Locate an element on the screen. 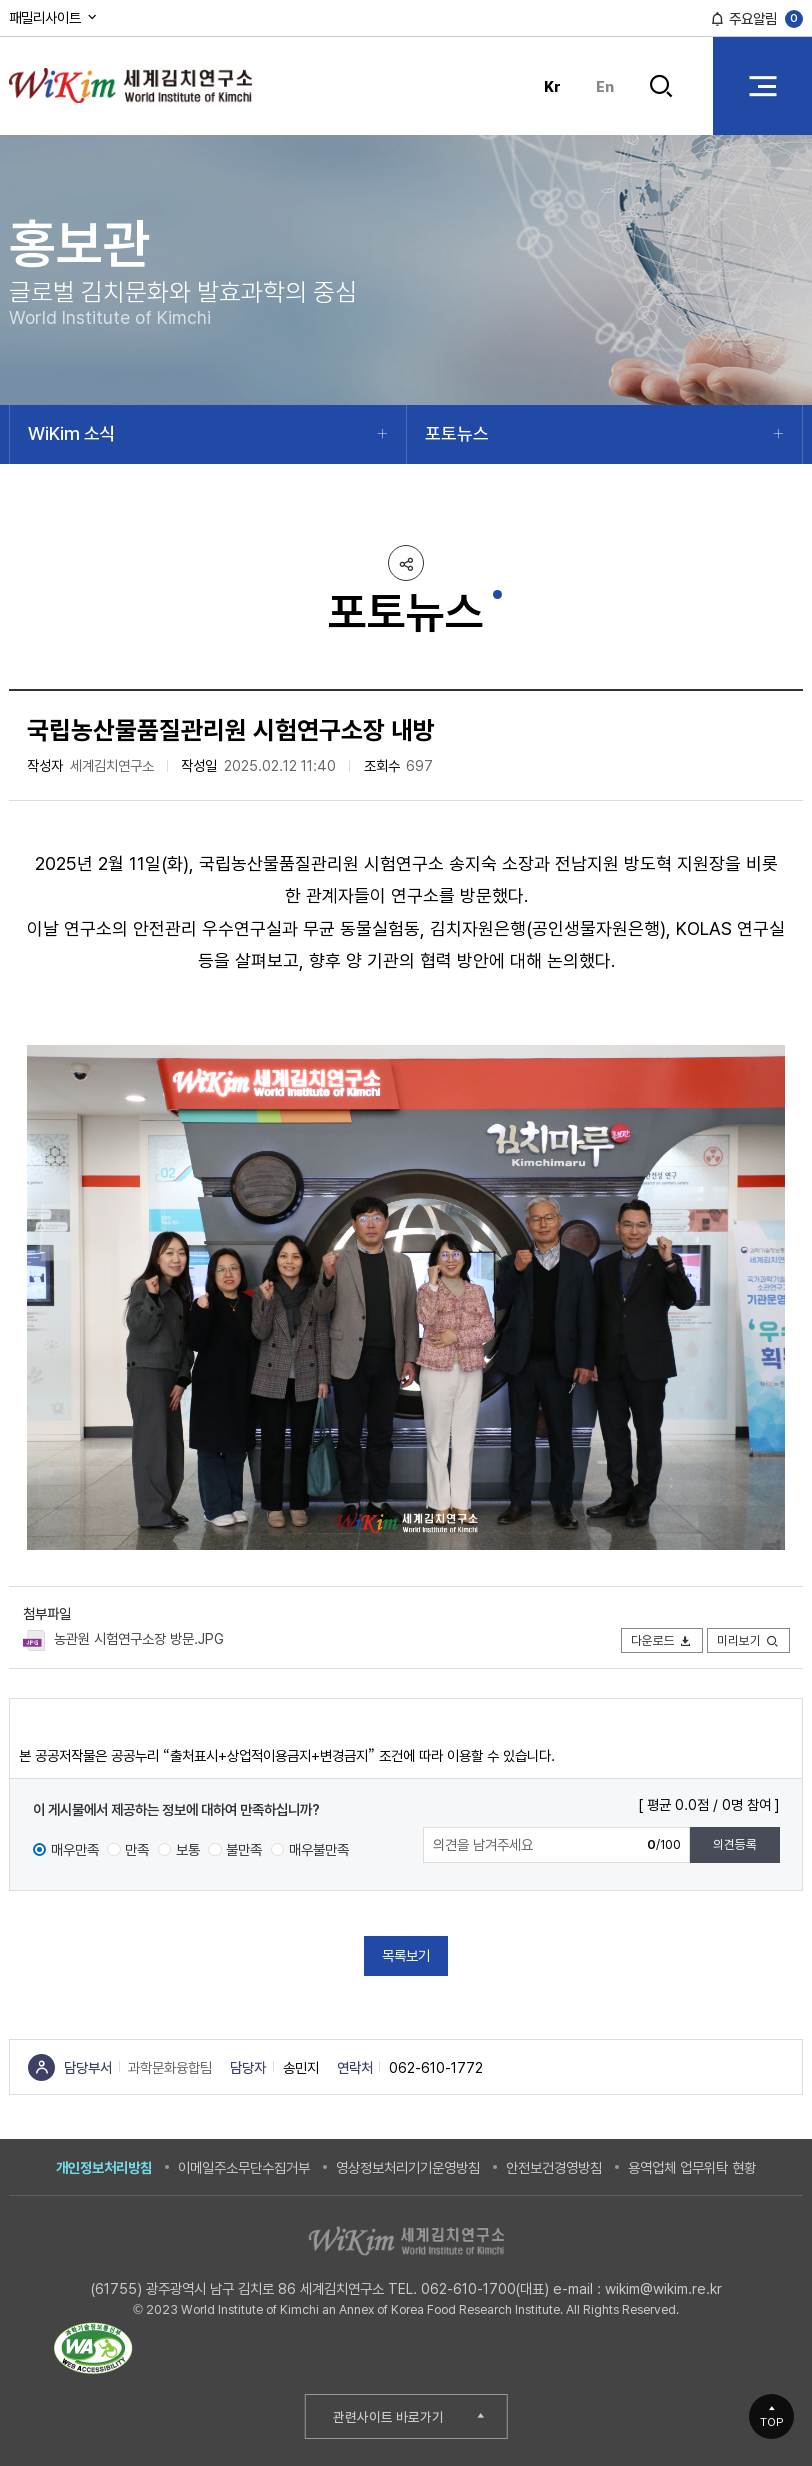 This screenshot has height=2466, width=812. En is located at coordinates (605, 86).